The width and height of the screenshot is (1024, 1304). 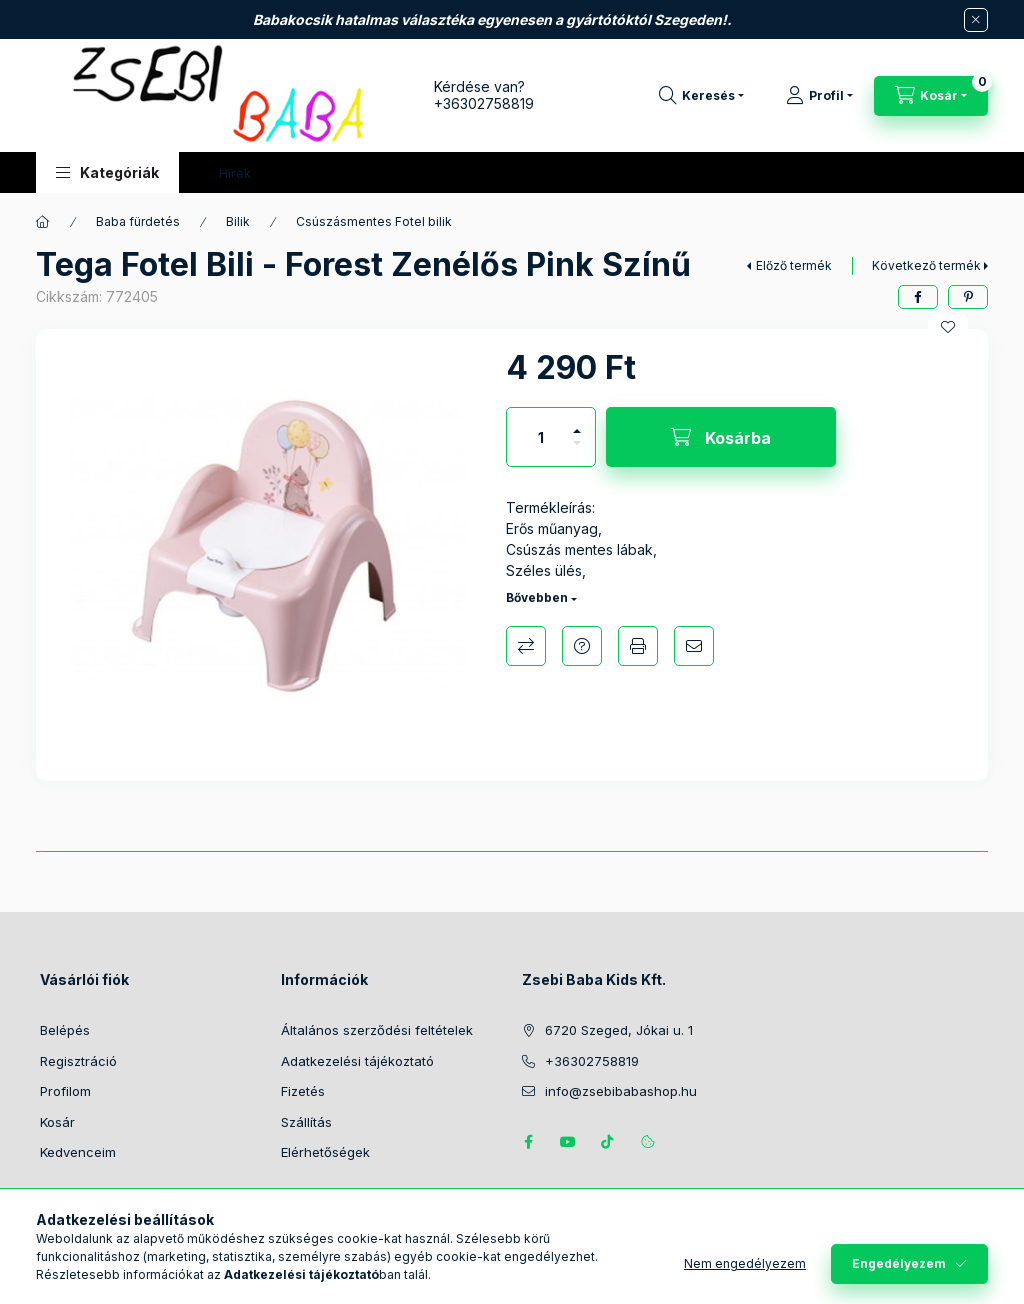 I want to click on Regisztráció, so click(x=78, y=1061).